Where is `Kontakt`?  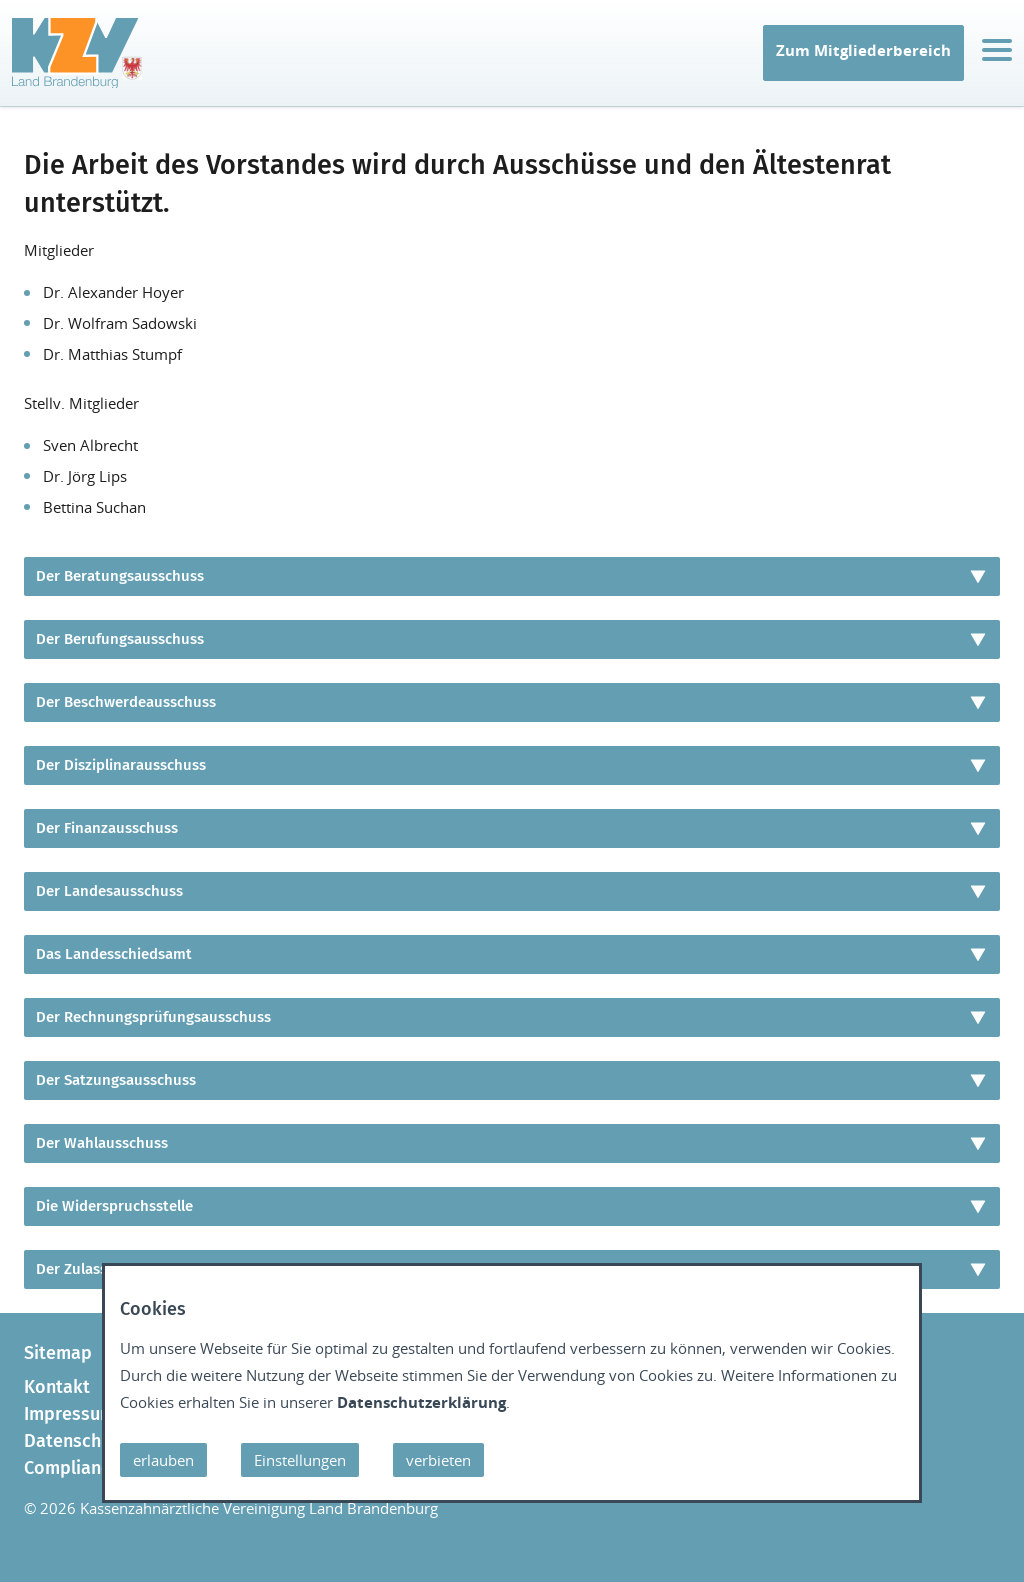 Kontakt is located at coordinates (57, 1387).